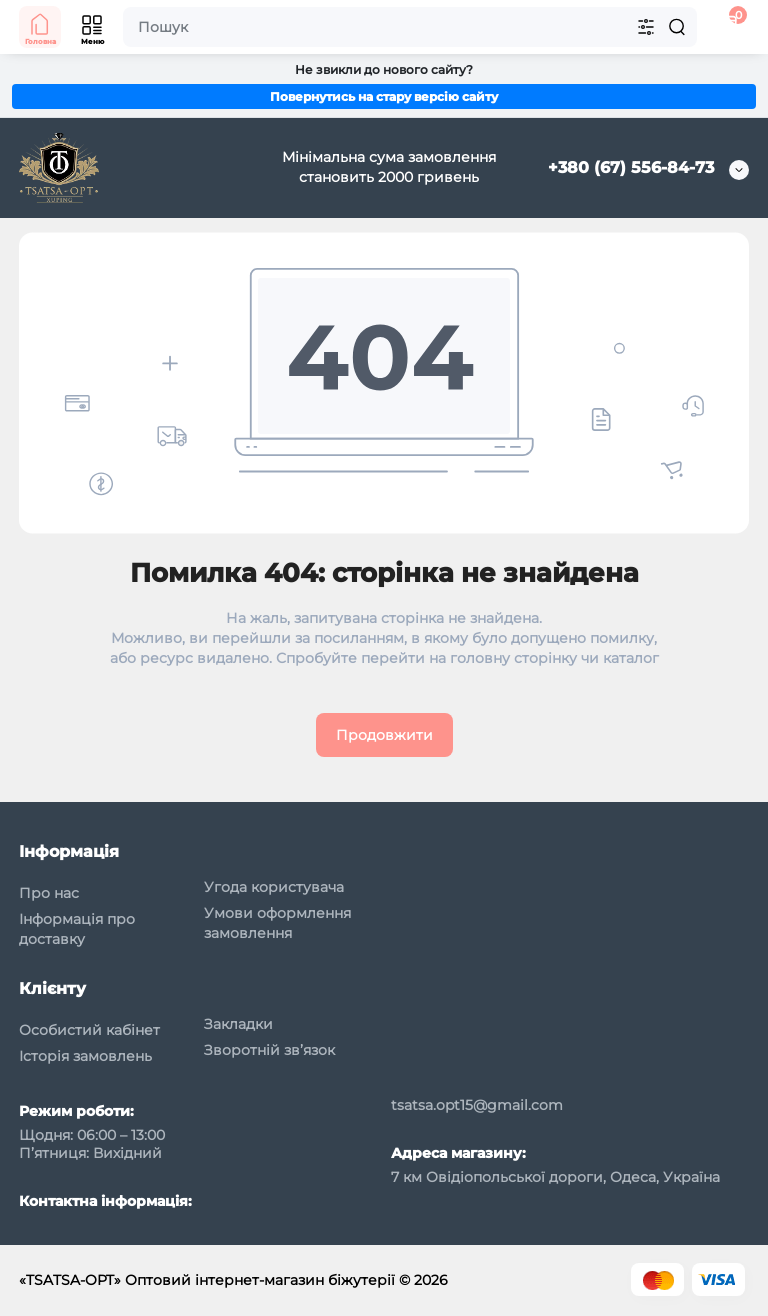  I want to click on Особистий кабінет, so click(89, 1030).